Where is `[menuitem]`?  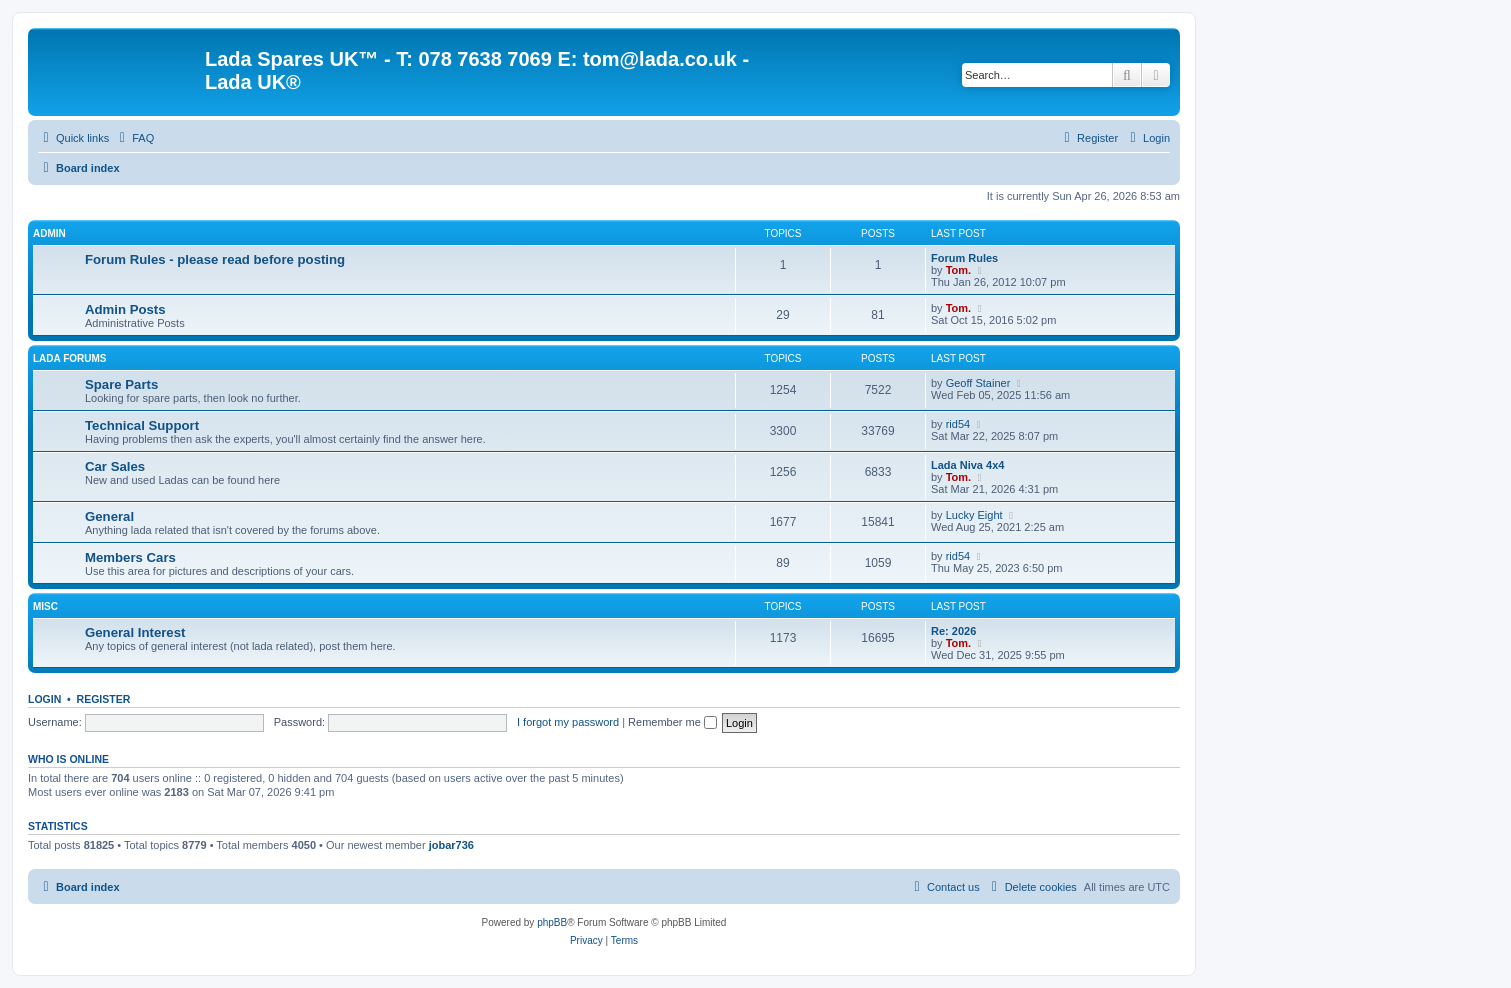 [menuitem] is located at coordinates (134, 138).